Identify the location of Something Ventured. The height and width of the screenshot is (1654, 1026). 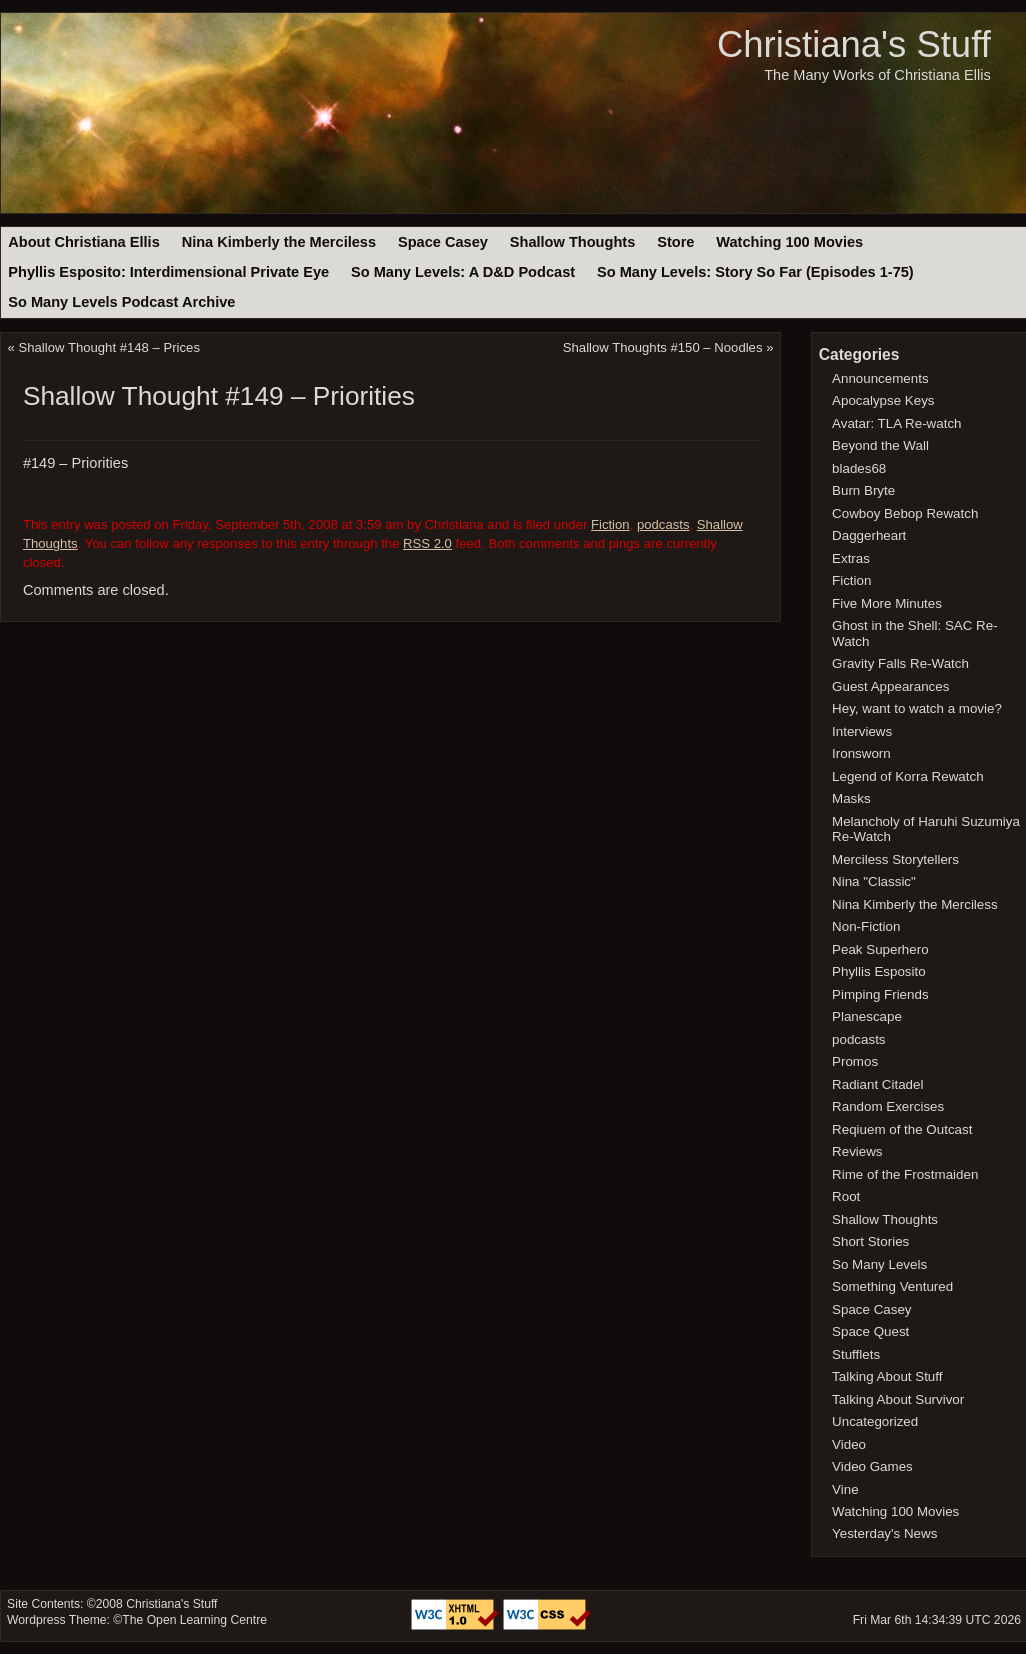
(892, 1286).